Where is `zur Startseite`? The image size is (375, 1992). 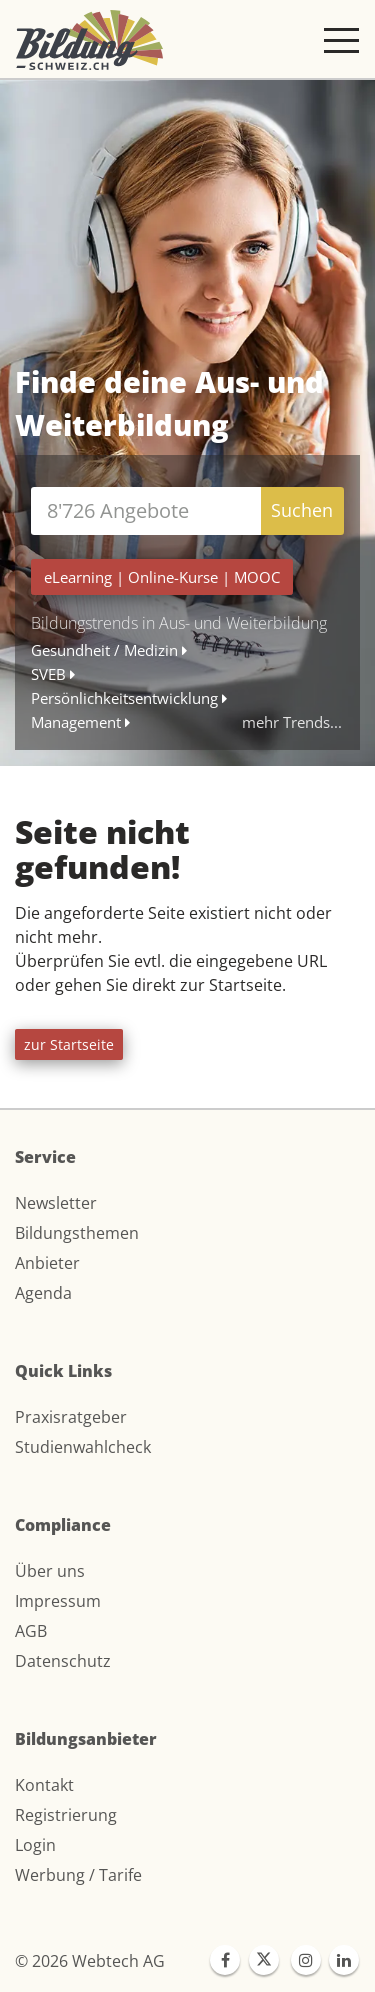
zur Startseite is located at coordinates (69, 1044).